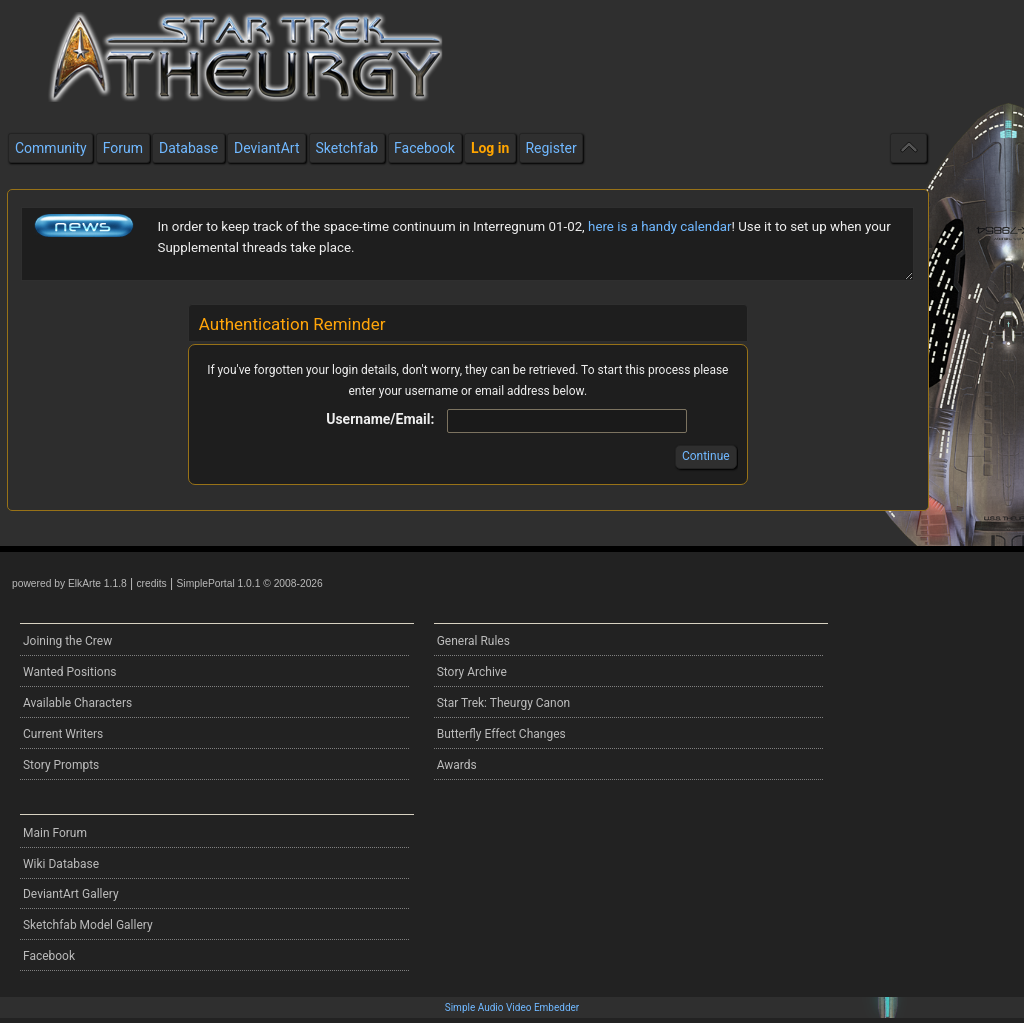 This screenshot has width=1024, height=1023. Describe the element at coordinates (380, 419) in the screenshot. I see `Username/Email:` at that location.